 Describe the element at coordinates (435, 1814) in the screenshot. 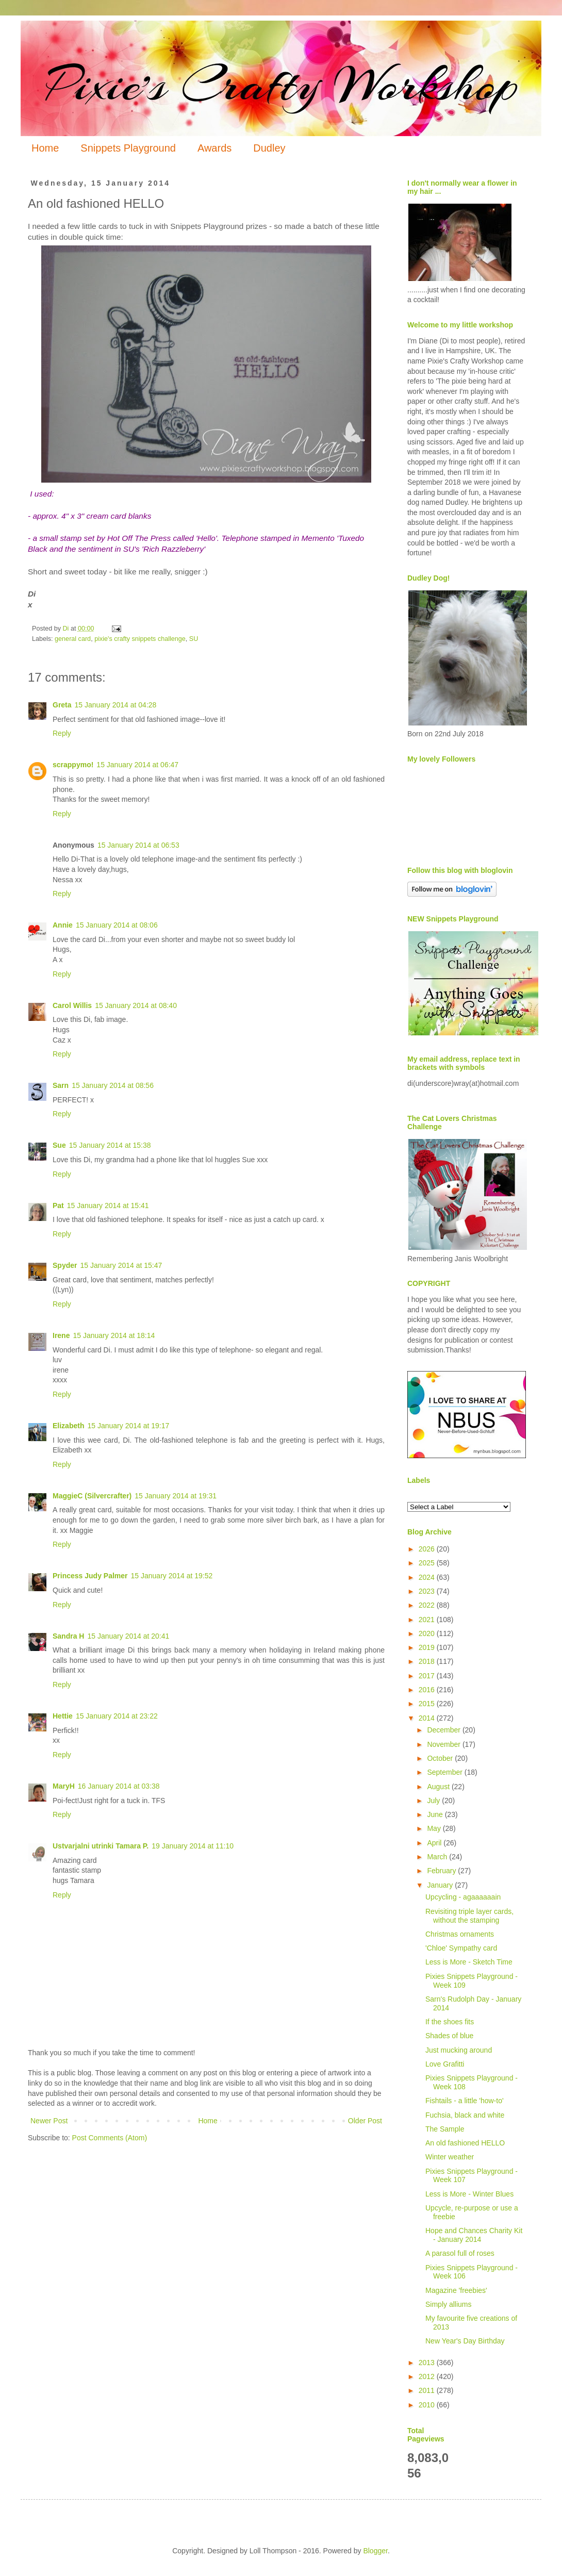

I see `June` at that location.